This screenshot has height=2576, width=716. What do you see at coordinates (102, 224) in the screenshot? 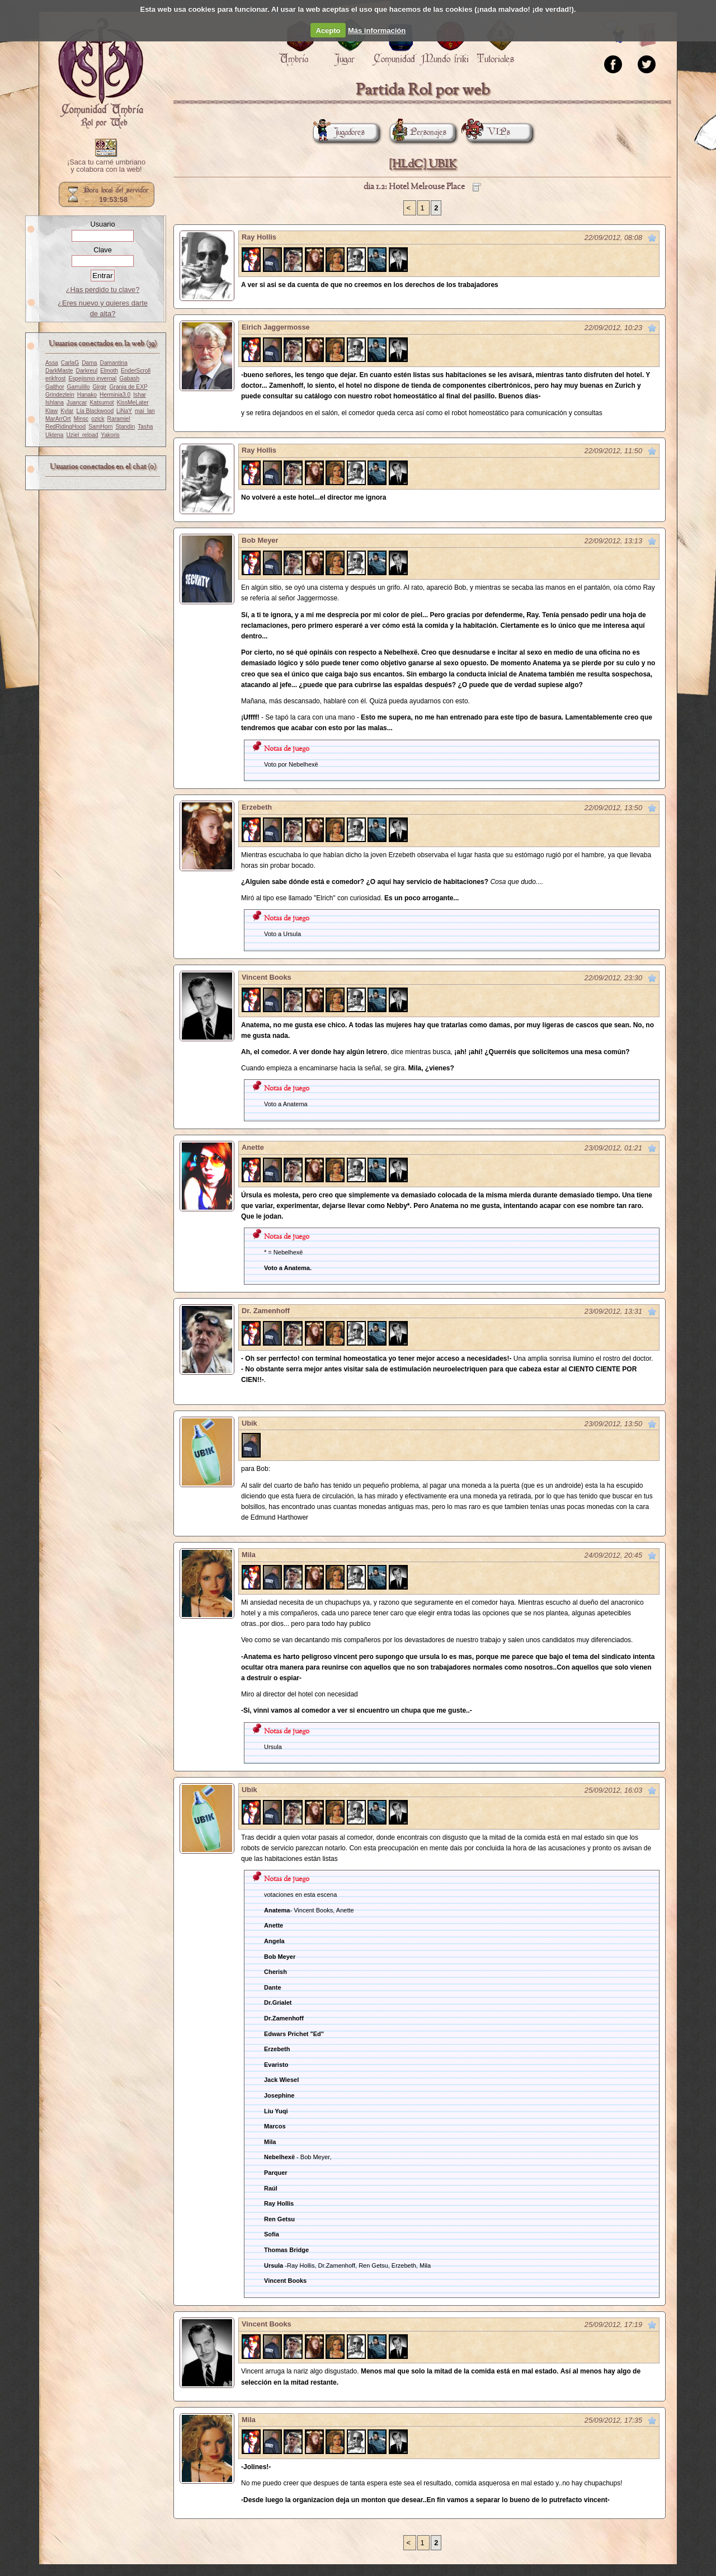
I see `Usuario` at bounding box center [102, 224].